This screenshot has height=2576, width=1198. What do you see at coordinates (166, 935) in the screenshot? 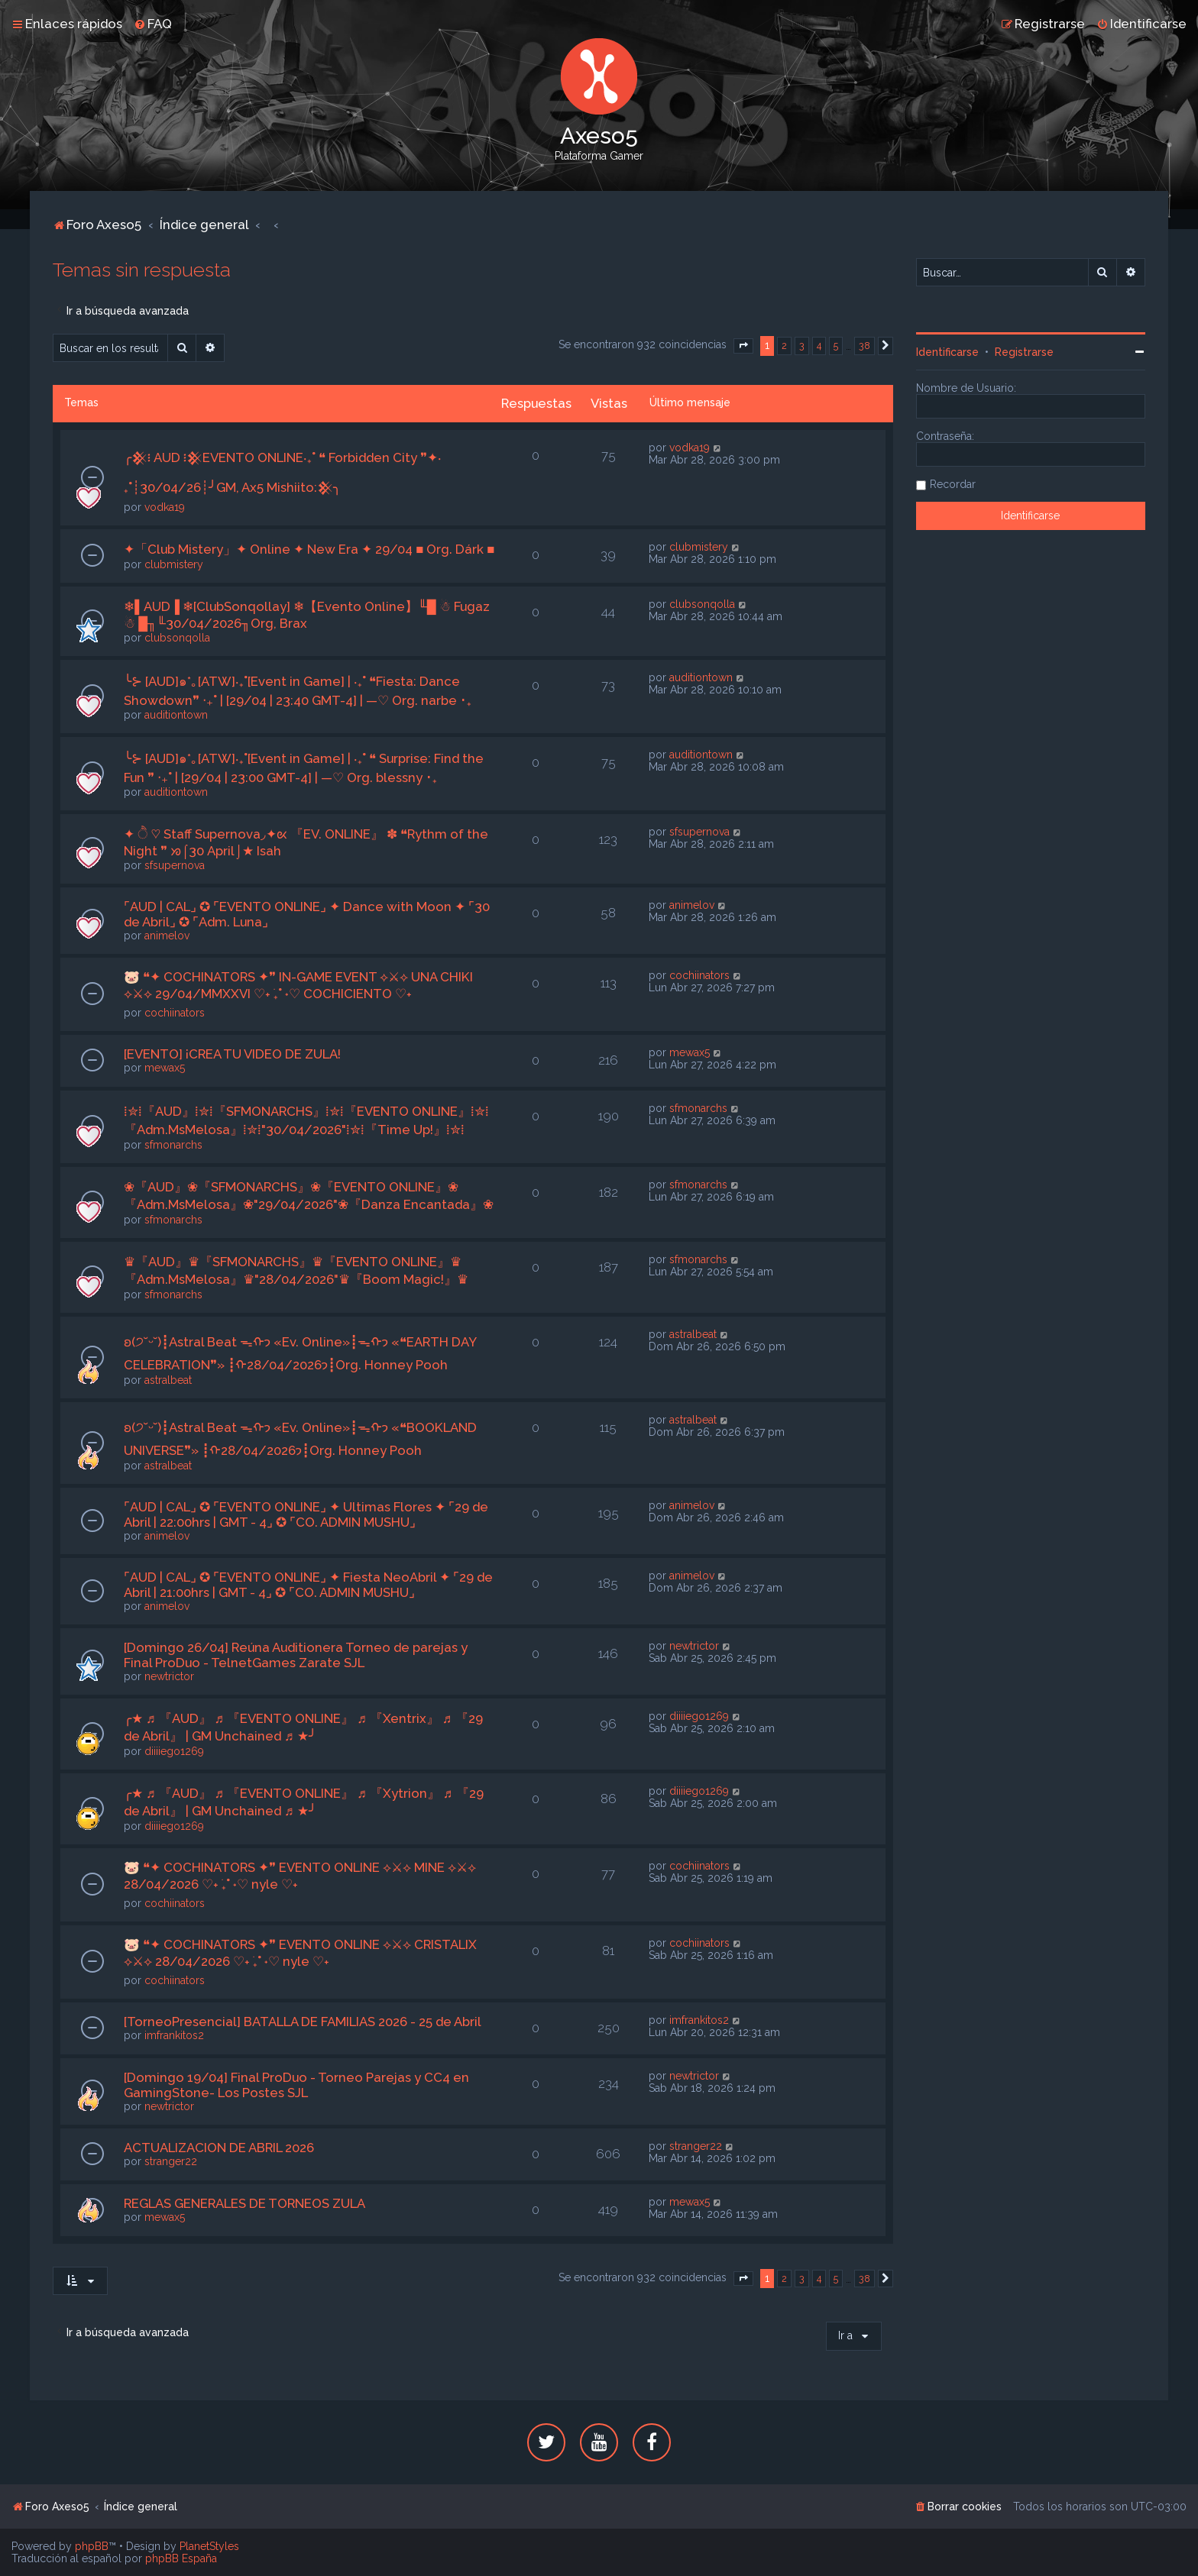
I see `animelov` at bounding box center [166, 935].